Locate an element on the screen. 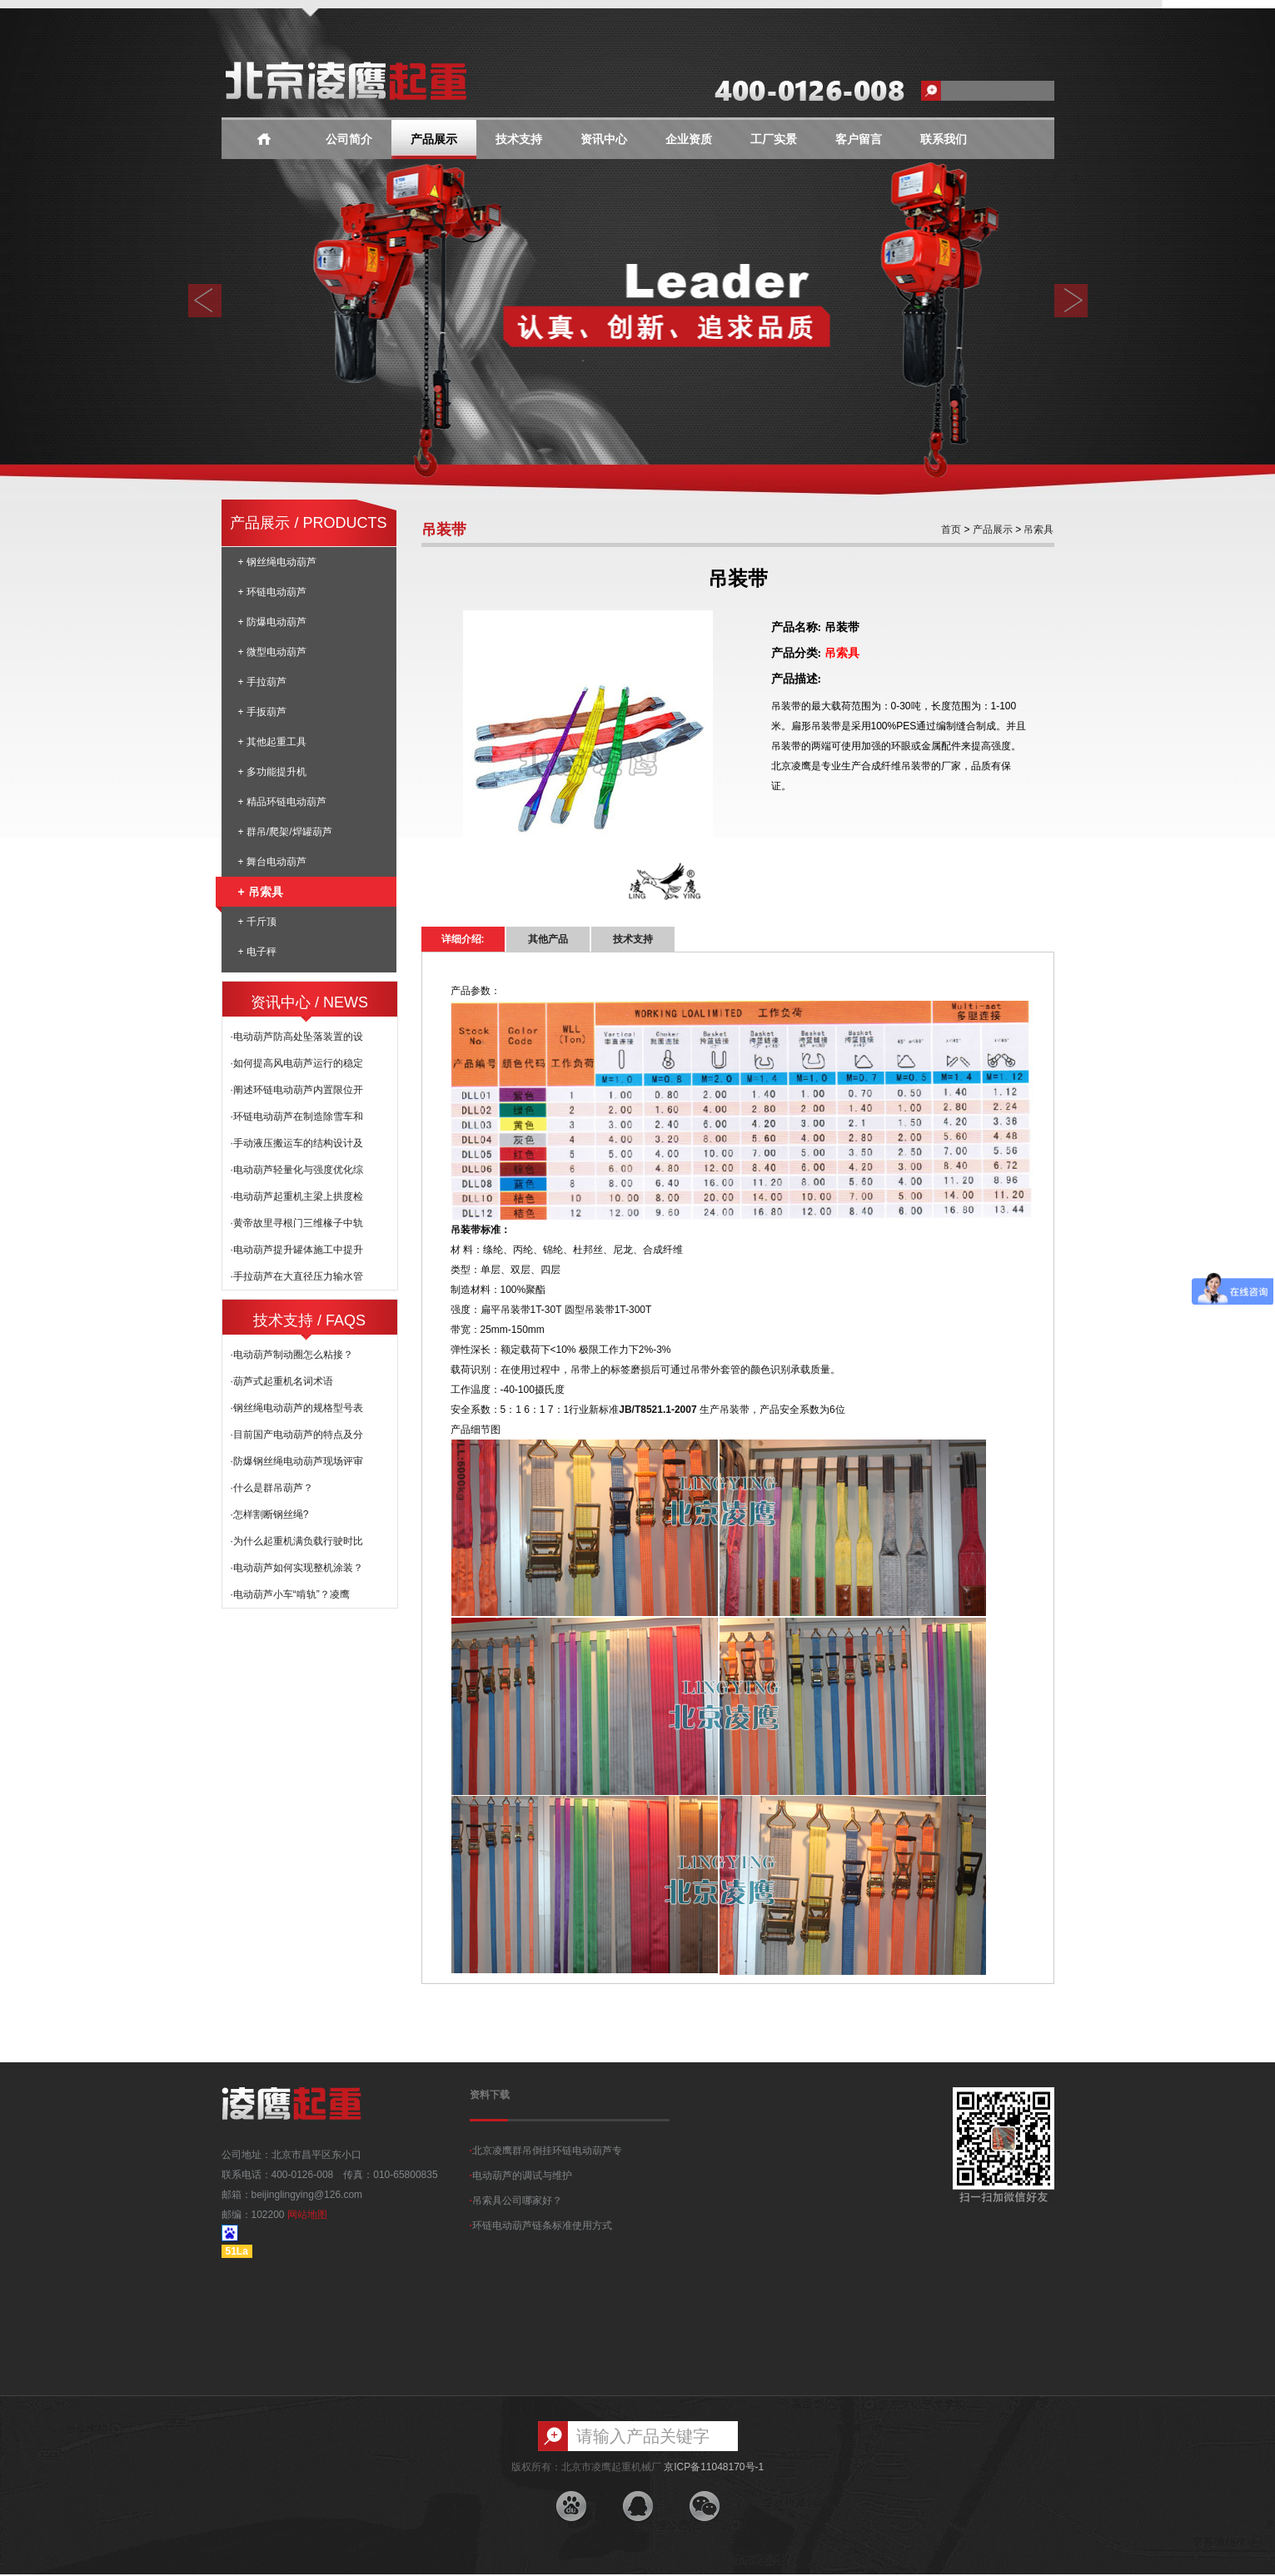 The width and height of the screenshot is (1275, 2576). ·怎样割断钢丝绳? is located at coordinates (270, 1514).